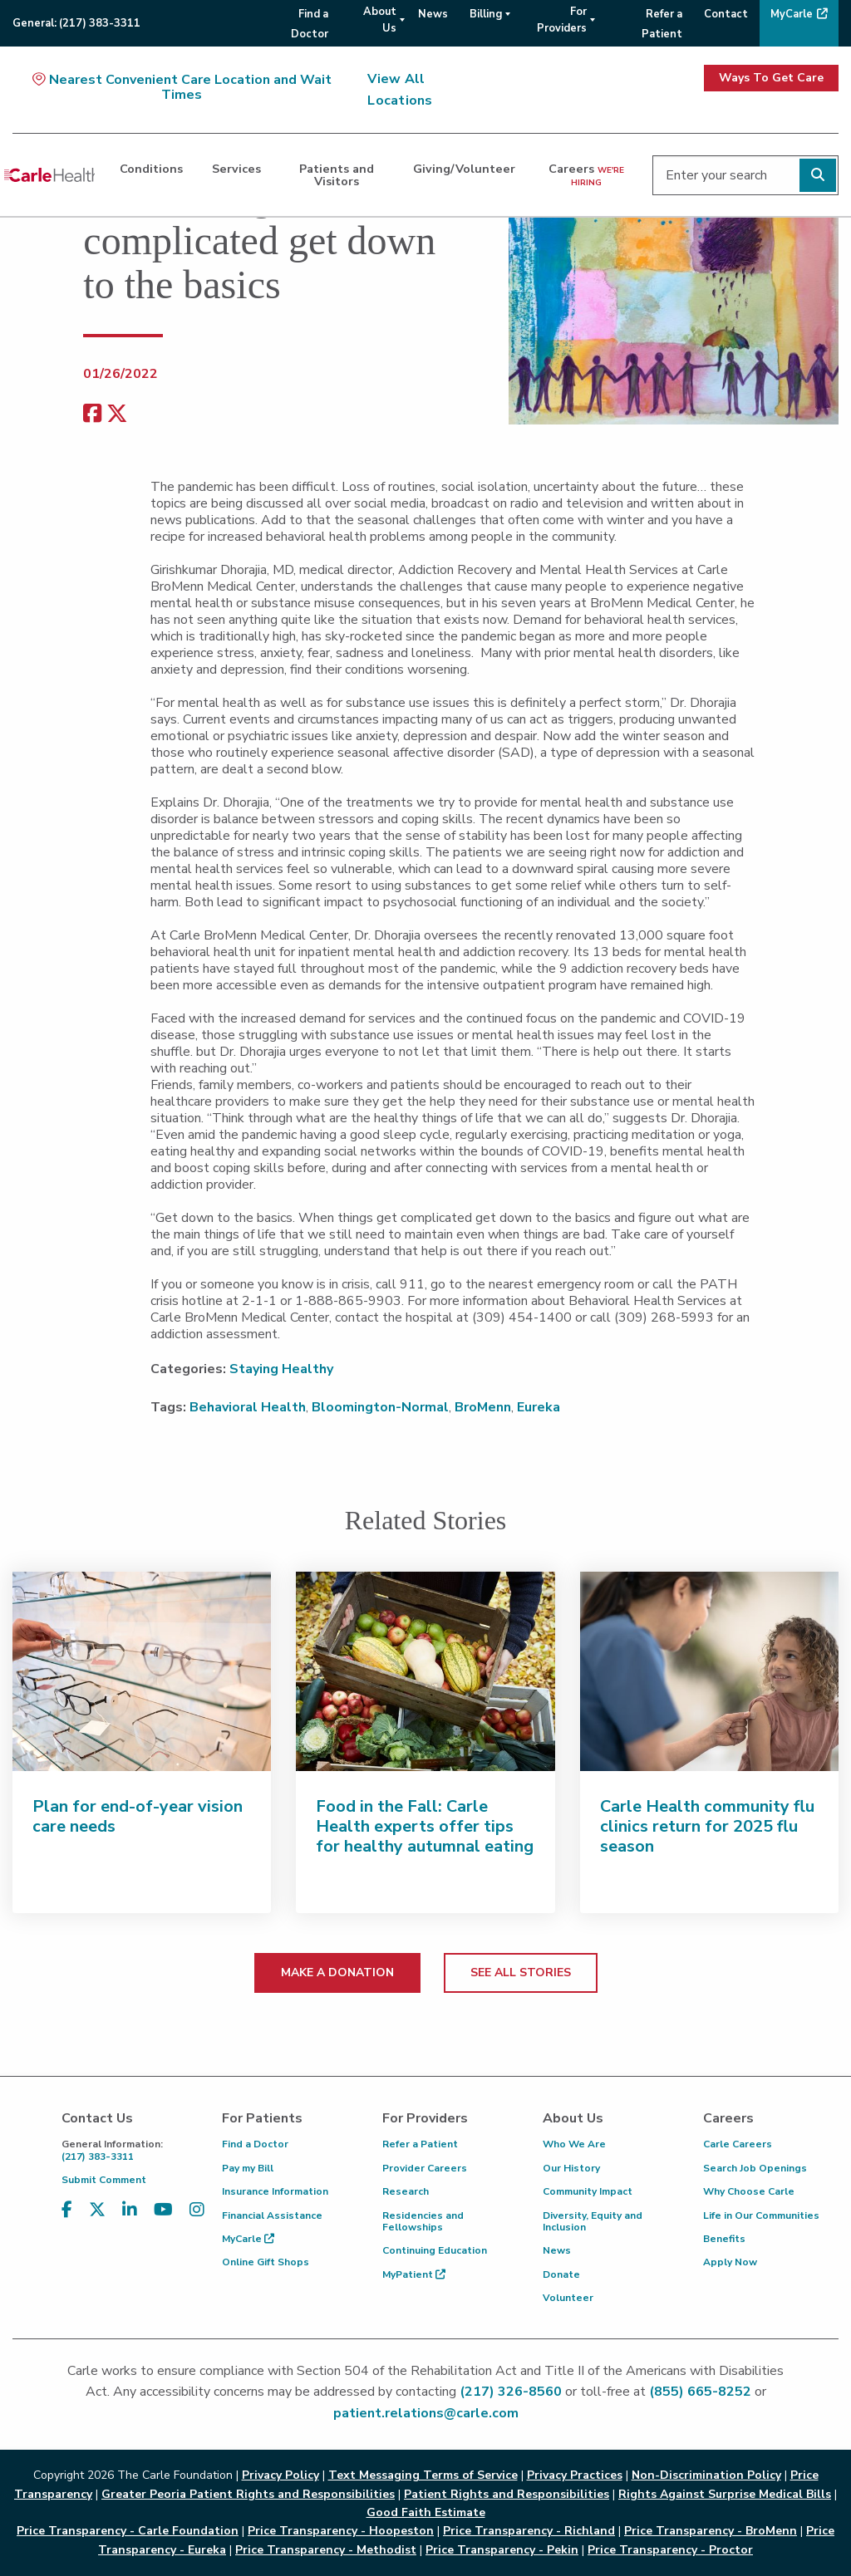 Image resolution: width=851 pixels, height=2576 pixels. Describe the element at coordinates (506, 2494) in the screenshot. I see `Patient Rights and Responsibilities` at that location.